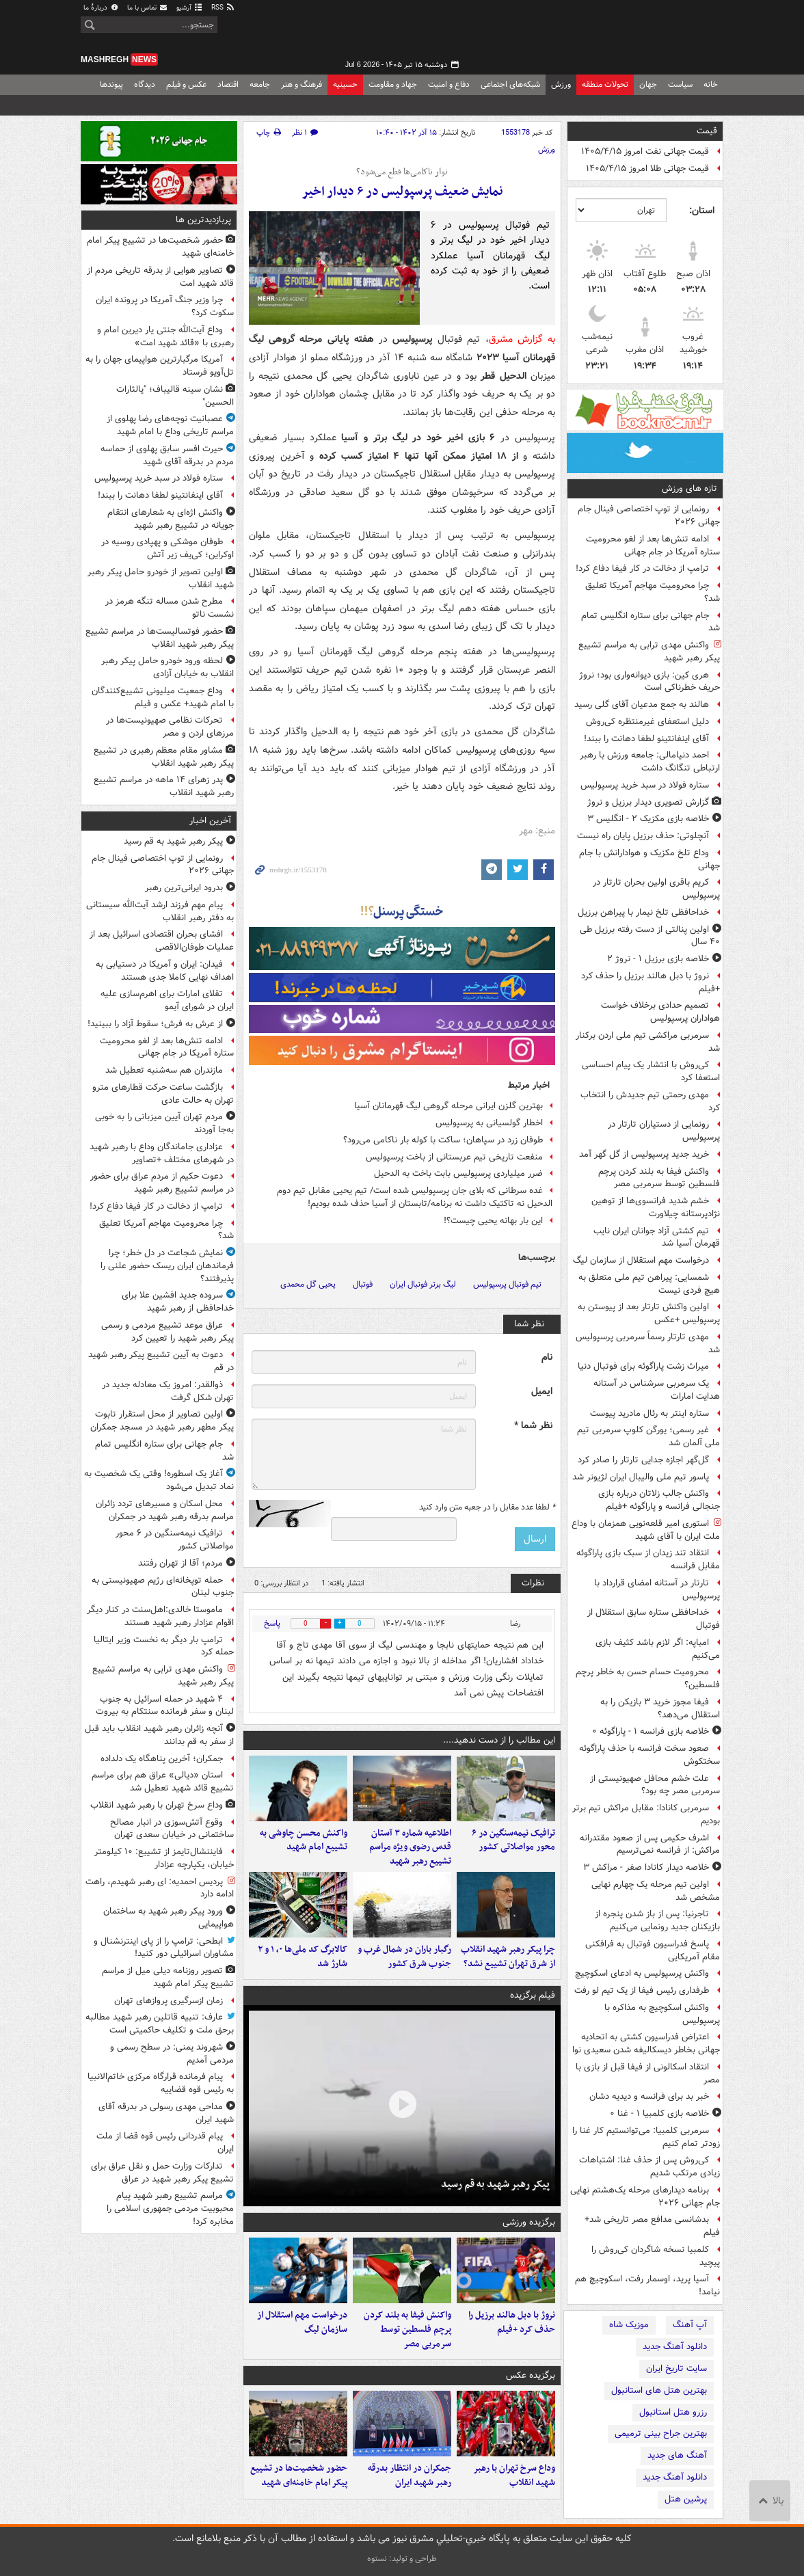 The height and width of the screenshot is (2576, 804). I want to click on ابطحی: ترامپ را از پای اینترنشنال و مشاوران اسرائیلی دور کنید!, so click(164, 1948).